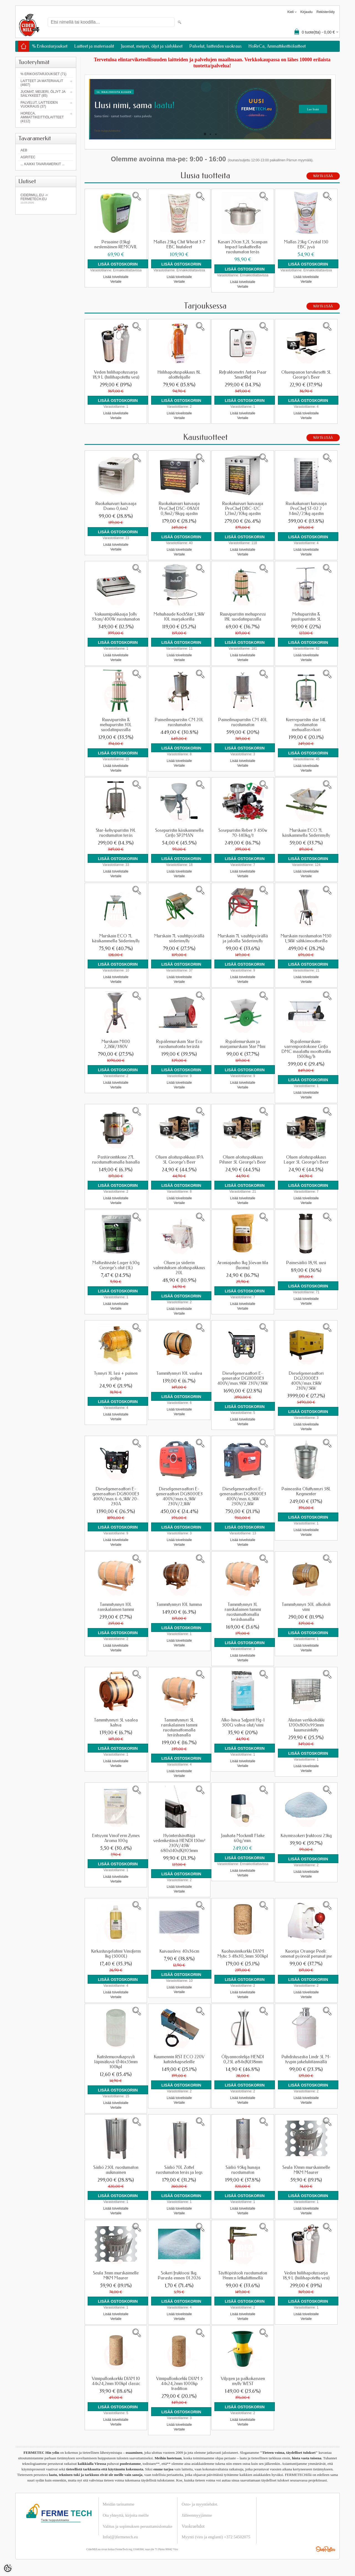  What do you see at coordinates (325, 2549) in the screenshot?
I see `Shoproller.ee` at bounding box center [325, 2549].